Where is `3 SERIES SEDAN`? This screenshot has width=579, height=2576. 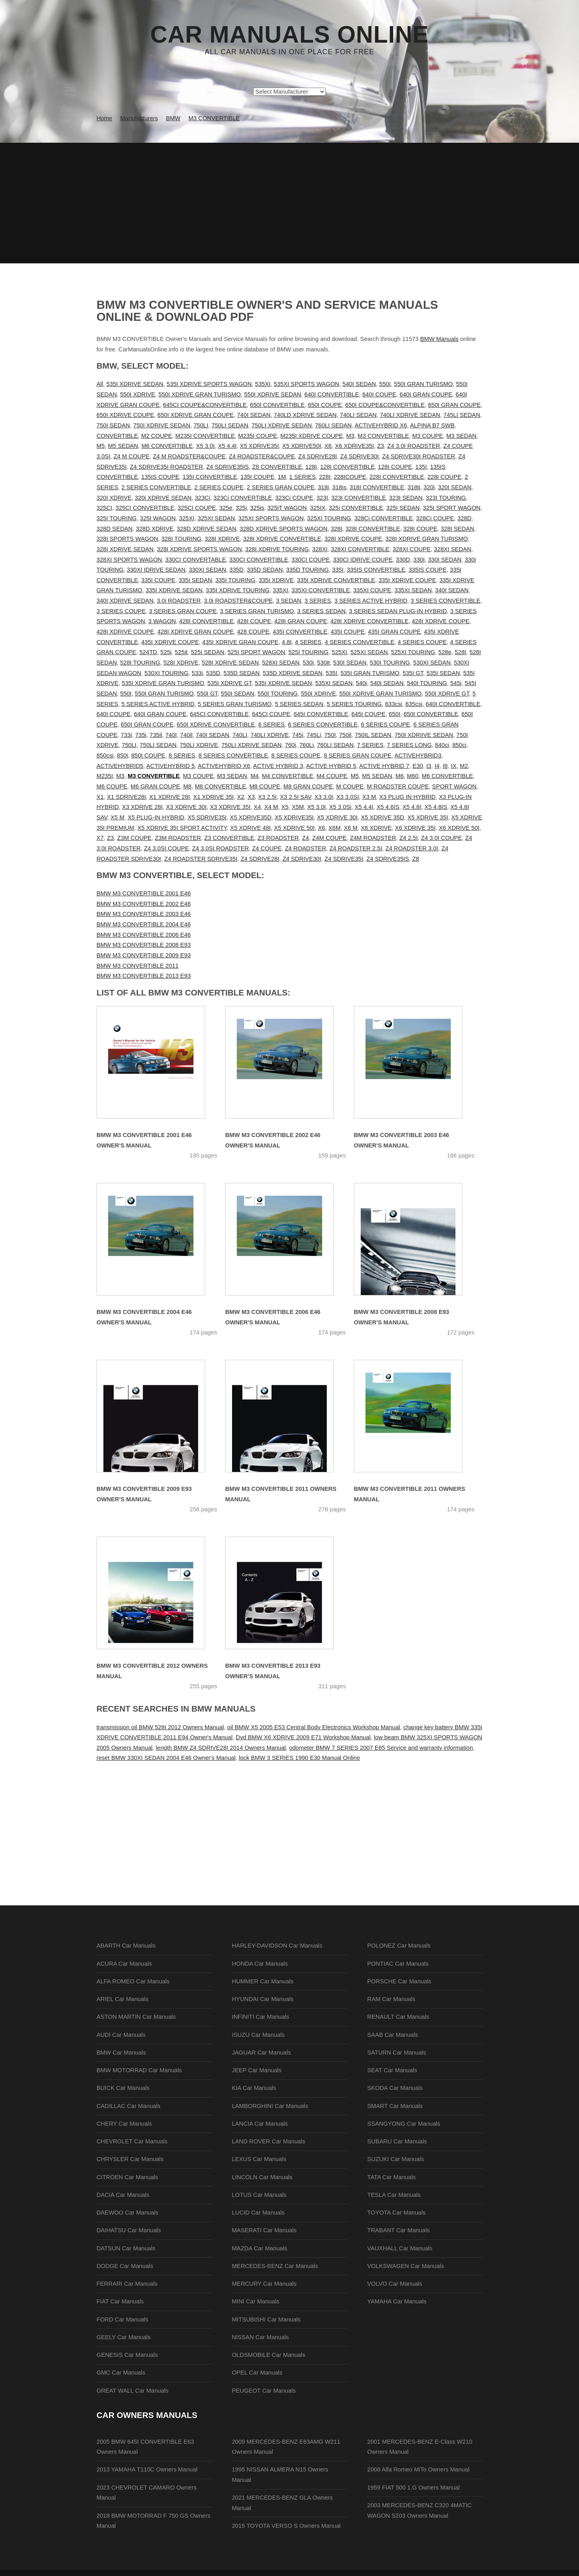
3 SERIES SEDAN is located at coordinates (321, 611).